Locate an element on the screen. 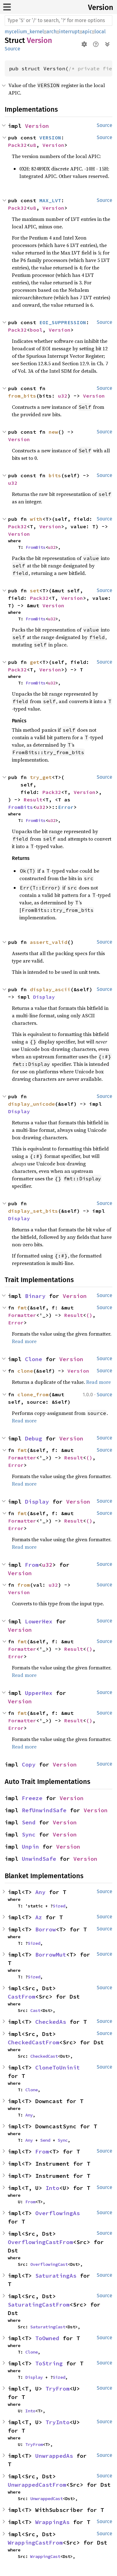 This screenshot has width=117, height=2576. OverflowingCast is located at coordinates (49, 2264).